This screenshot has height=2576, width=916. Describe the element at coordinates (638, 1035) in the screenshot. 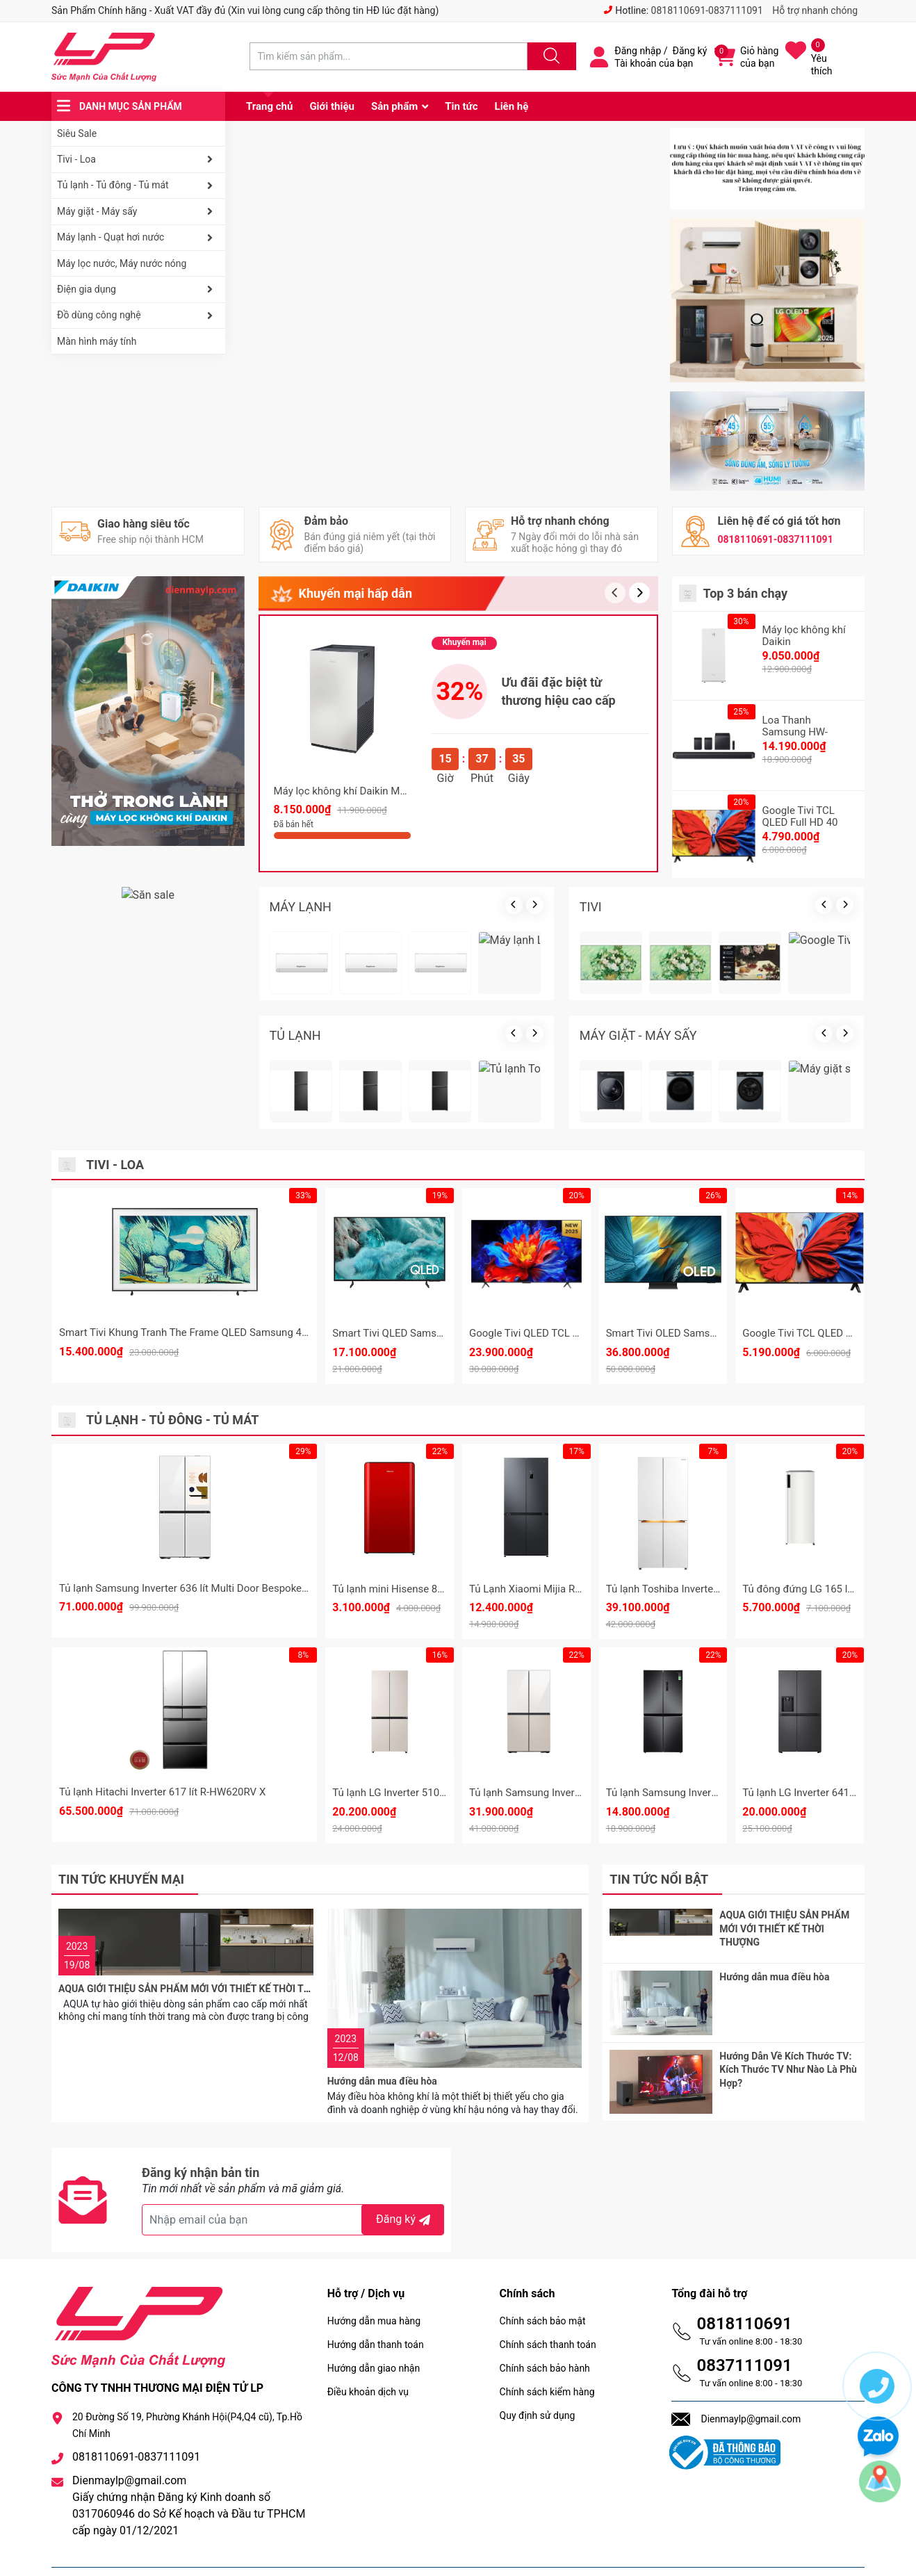

I see `MÁY GIẶT - MÁY SẤY` at that location.